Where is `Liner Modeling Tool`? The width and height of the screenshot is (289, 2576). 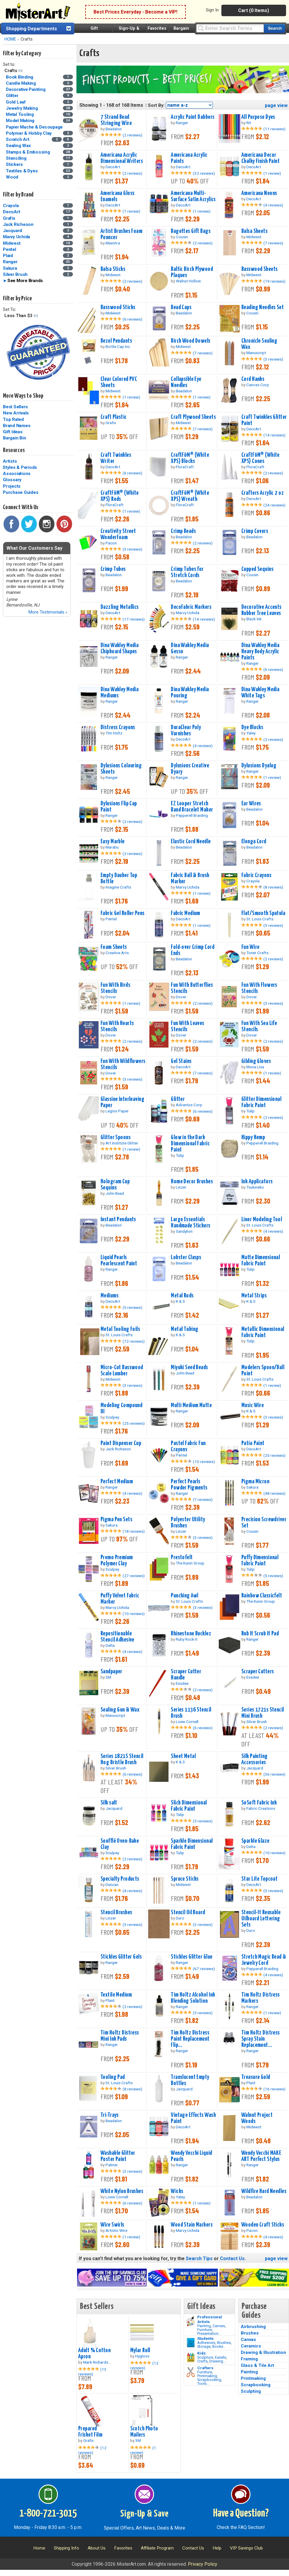
Liner Modeling Tool is located at coordinates (261, 1219).